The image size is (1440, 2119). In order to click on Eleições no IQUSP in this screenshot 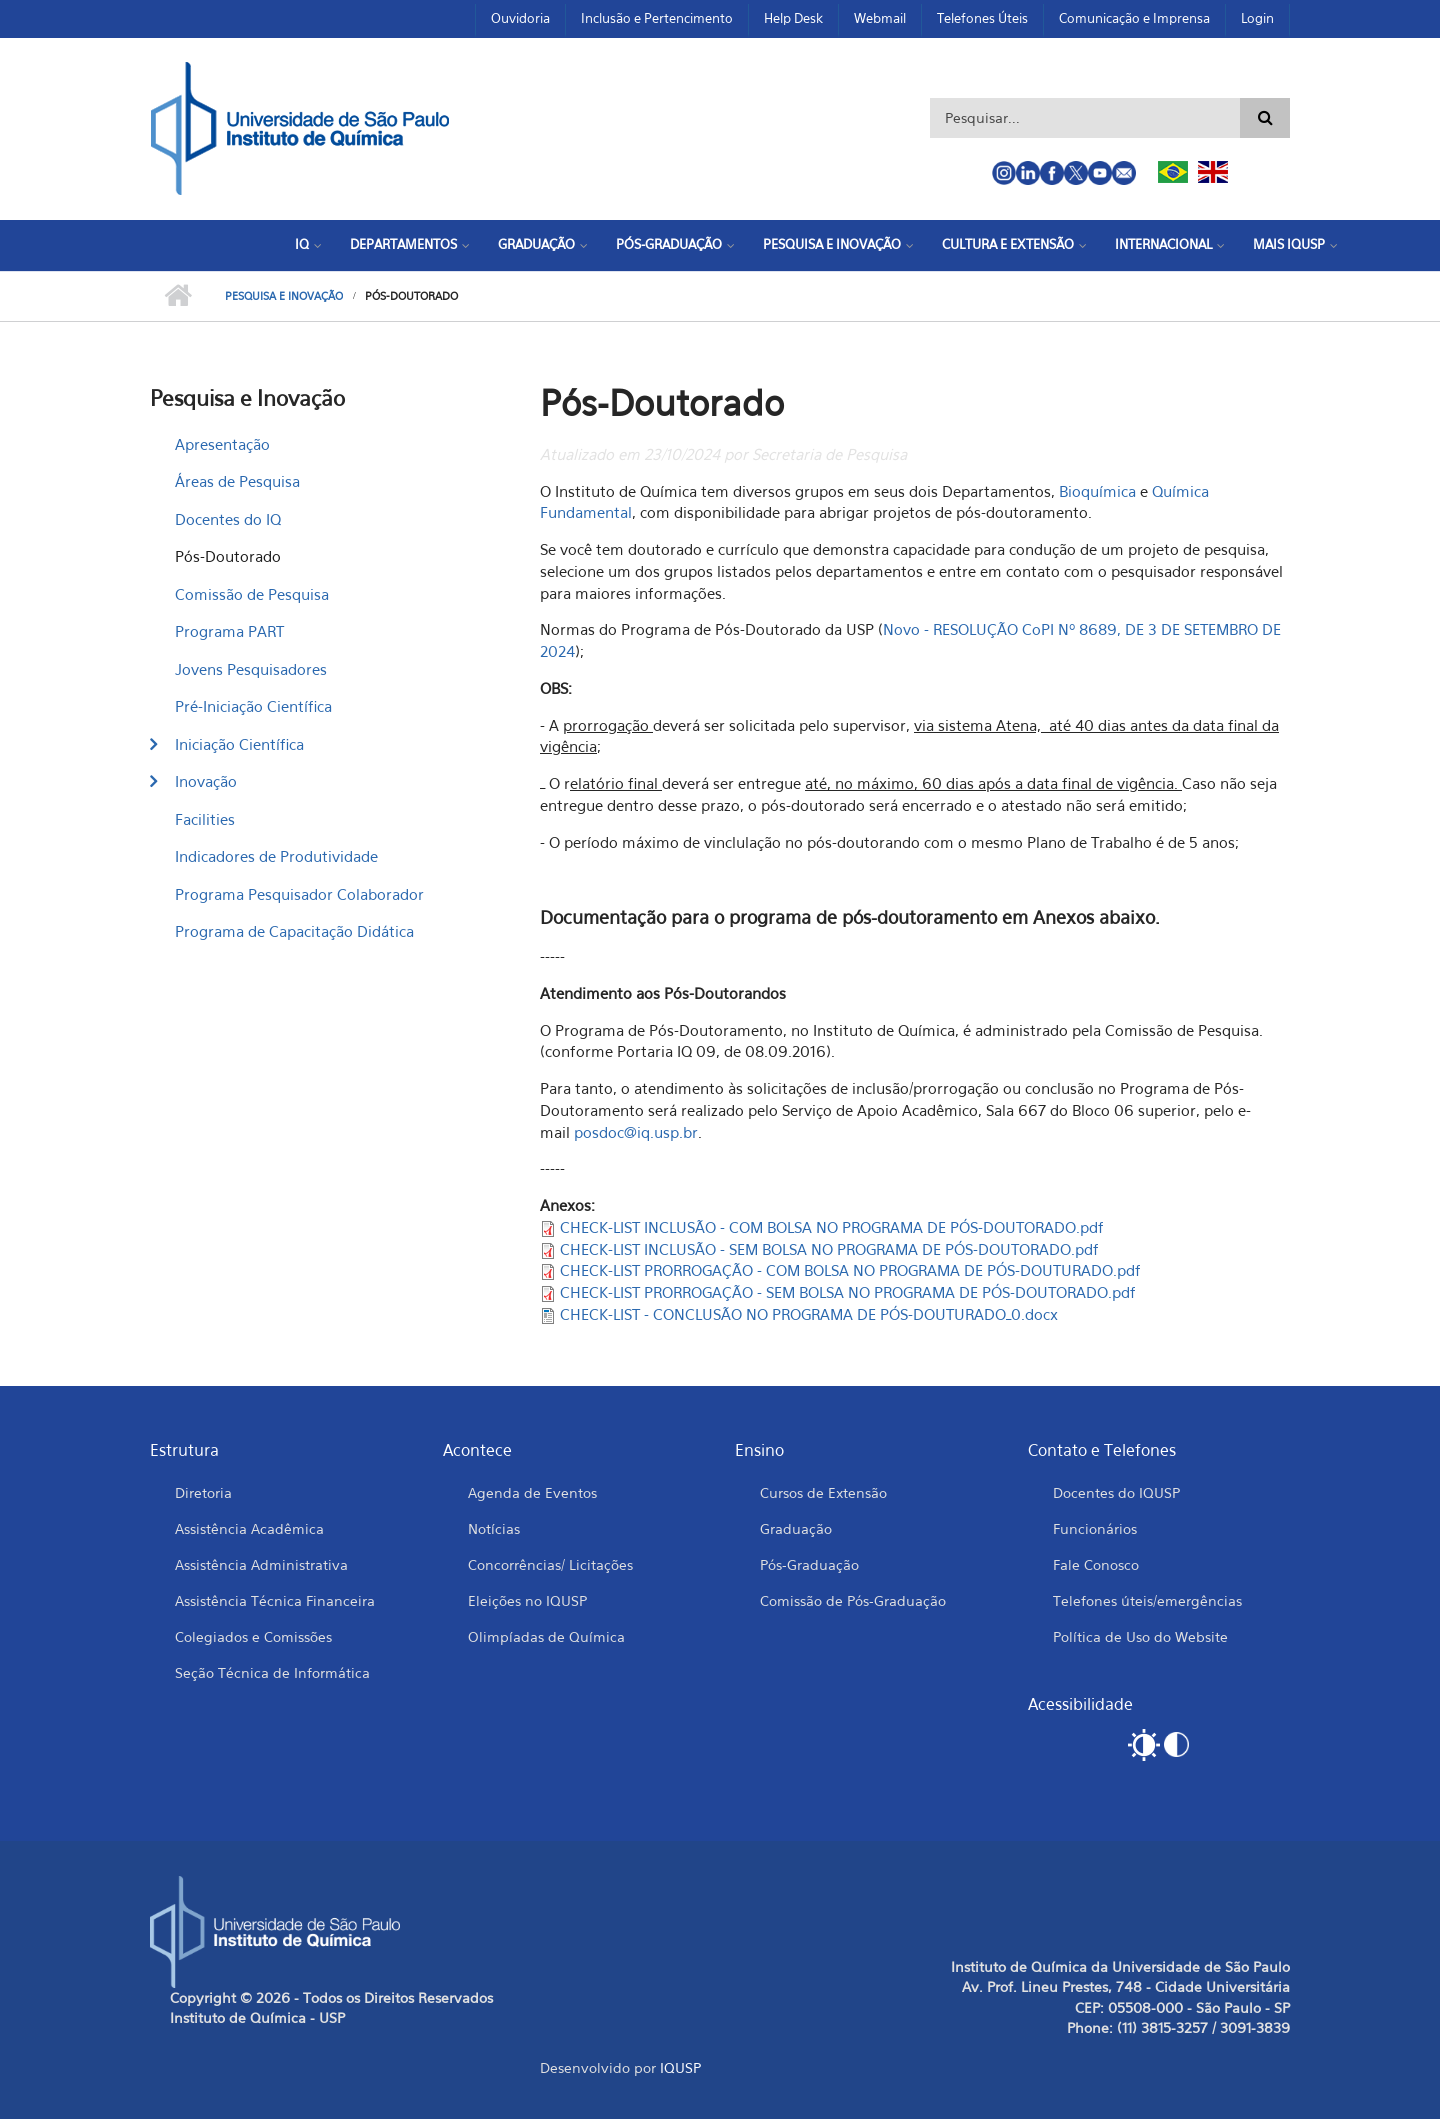, I will do `click(527, 1600)`.